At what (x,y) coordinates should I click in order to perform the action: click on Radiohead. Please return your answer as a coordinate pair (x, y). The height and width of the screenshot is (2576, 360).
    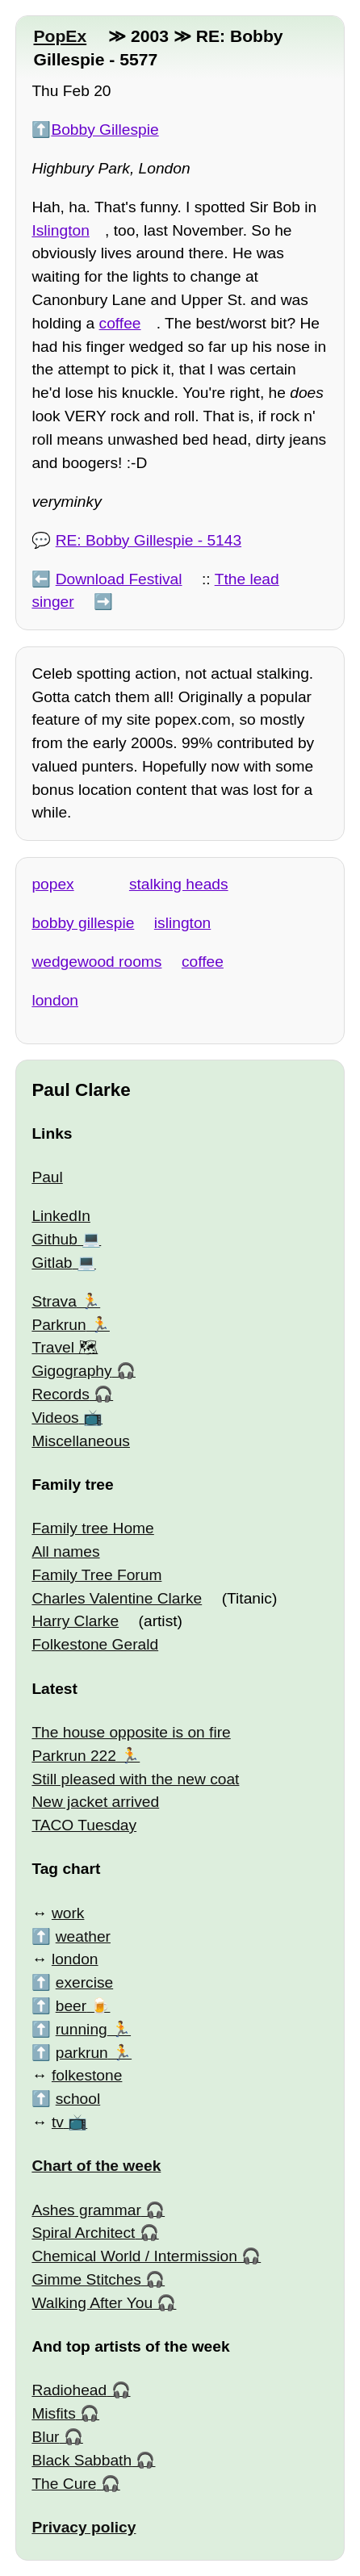
    Looking at the image, I should click on (69, 2390).